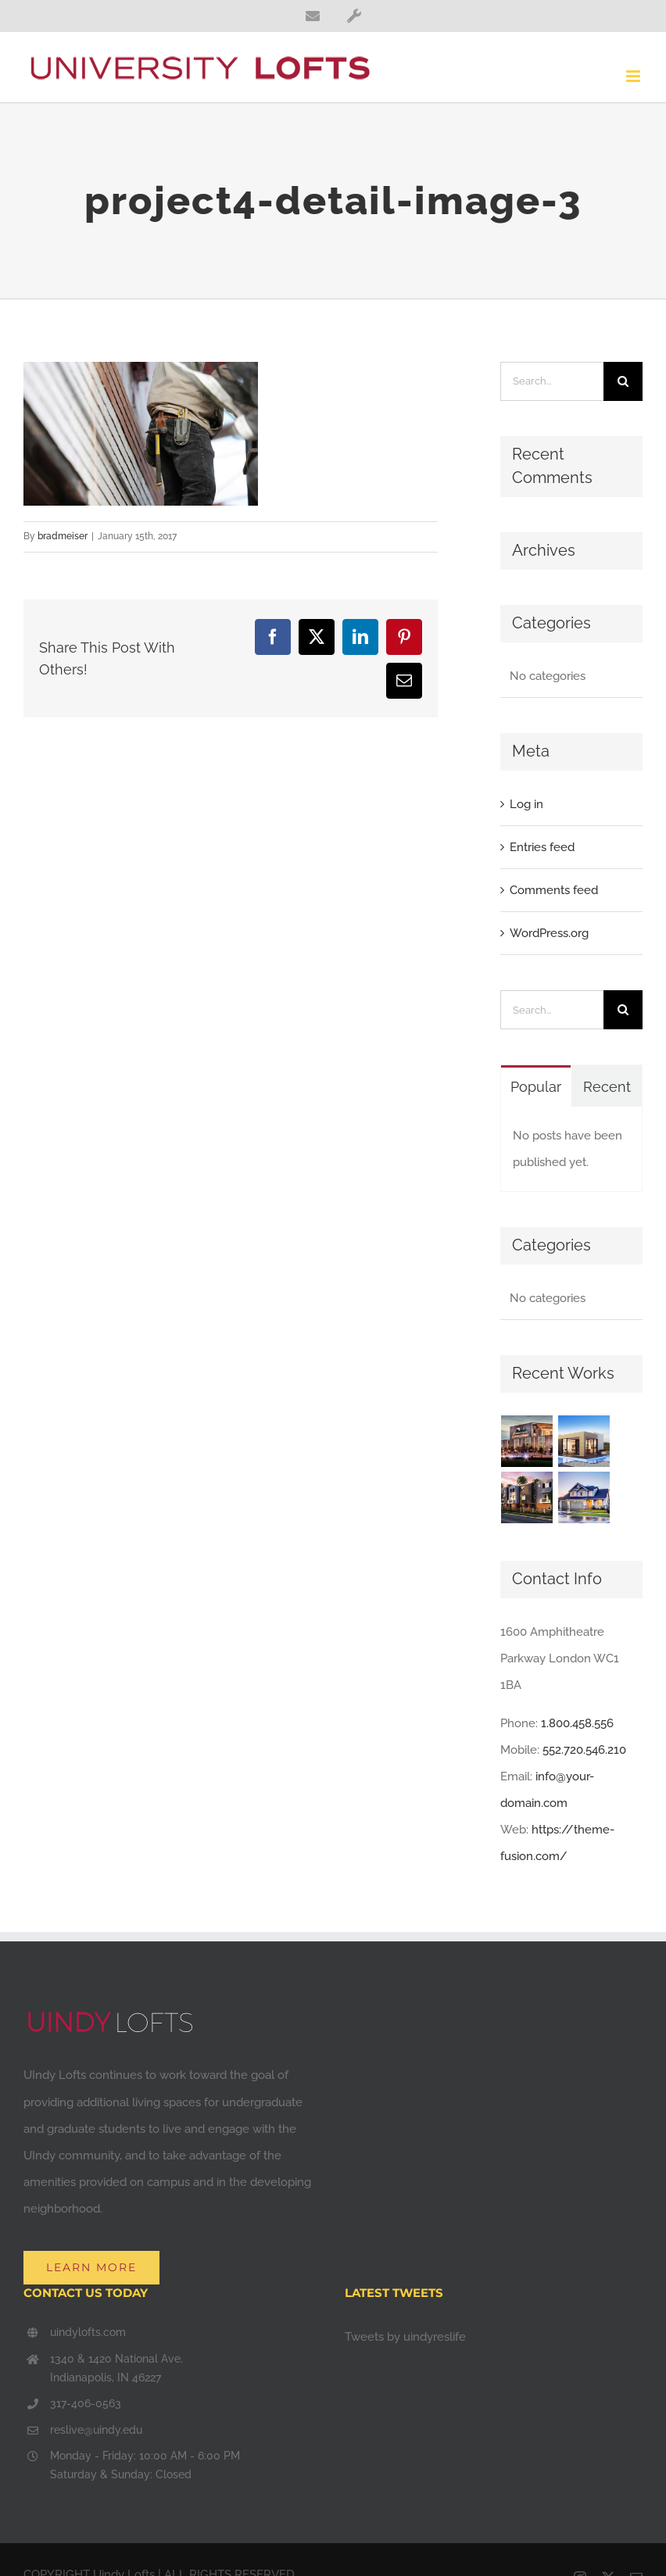  I want to click on [Toggle mobile menu], so click(634, 76).